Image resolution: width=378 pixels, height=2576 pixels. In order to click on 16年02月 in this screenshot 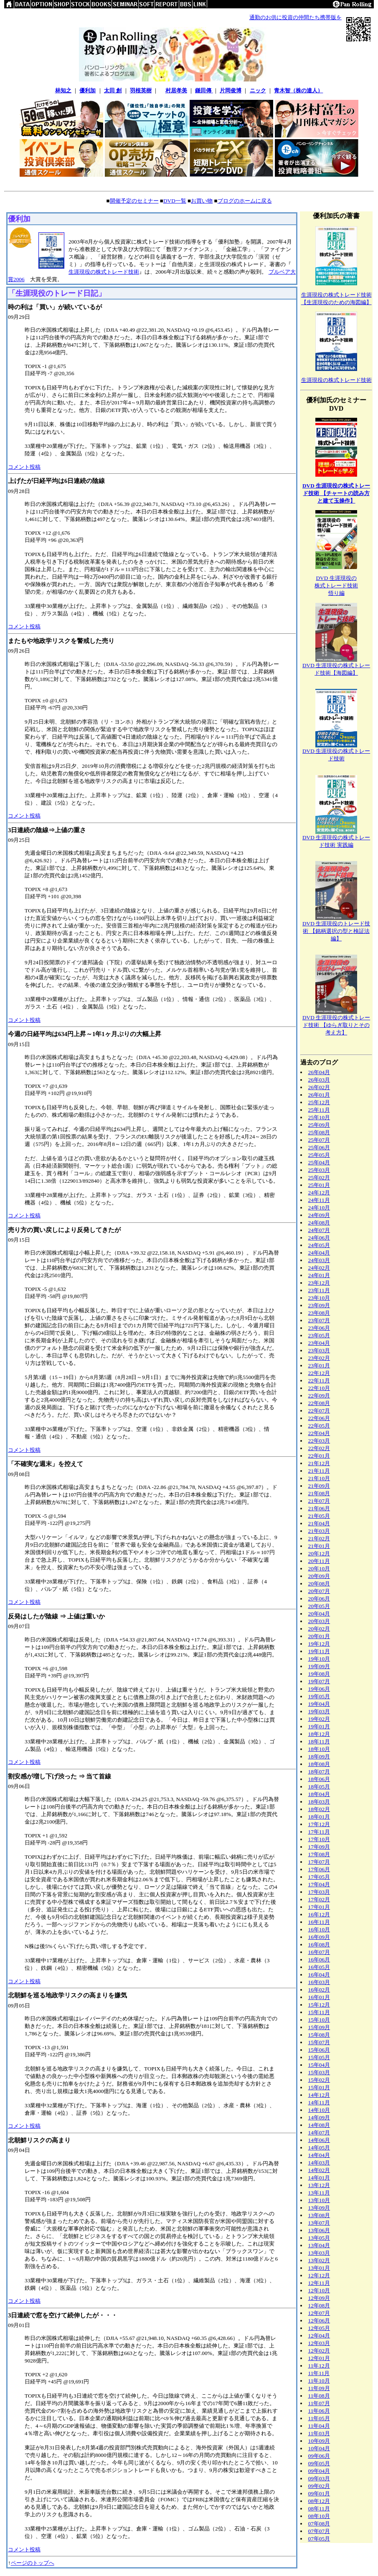, I will do `click(319, 1990)`.